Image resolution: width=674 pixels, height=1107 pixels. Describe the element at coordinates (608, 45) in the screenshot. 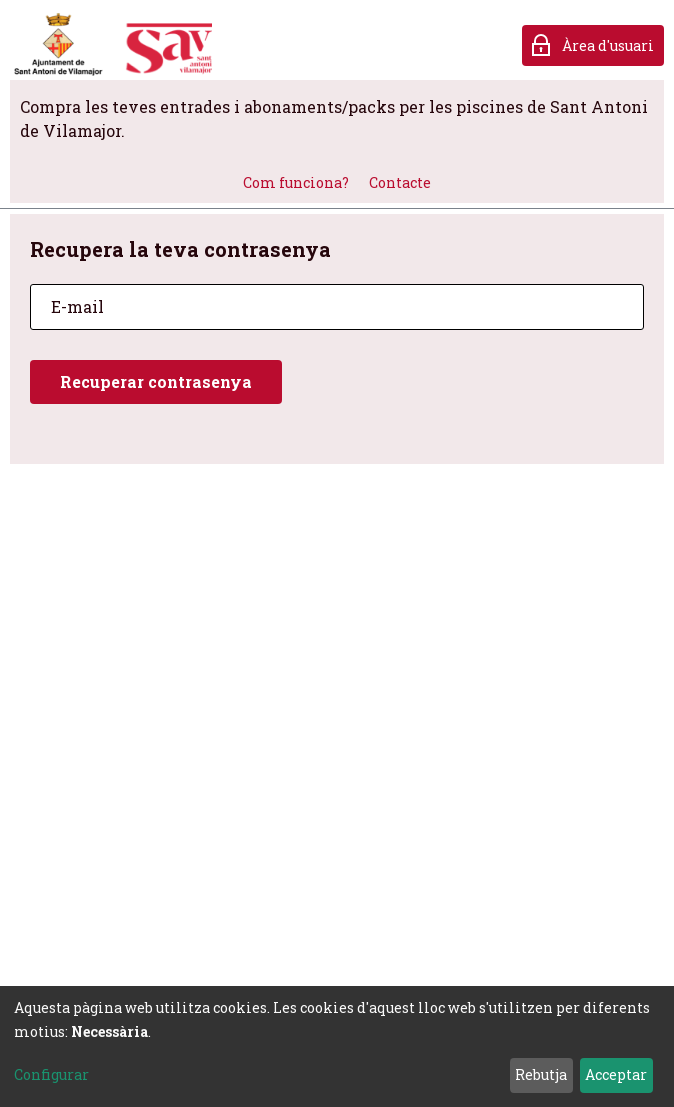

I see `Àrea d'usuari` at that location.